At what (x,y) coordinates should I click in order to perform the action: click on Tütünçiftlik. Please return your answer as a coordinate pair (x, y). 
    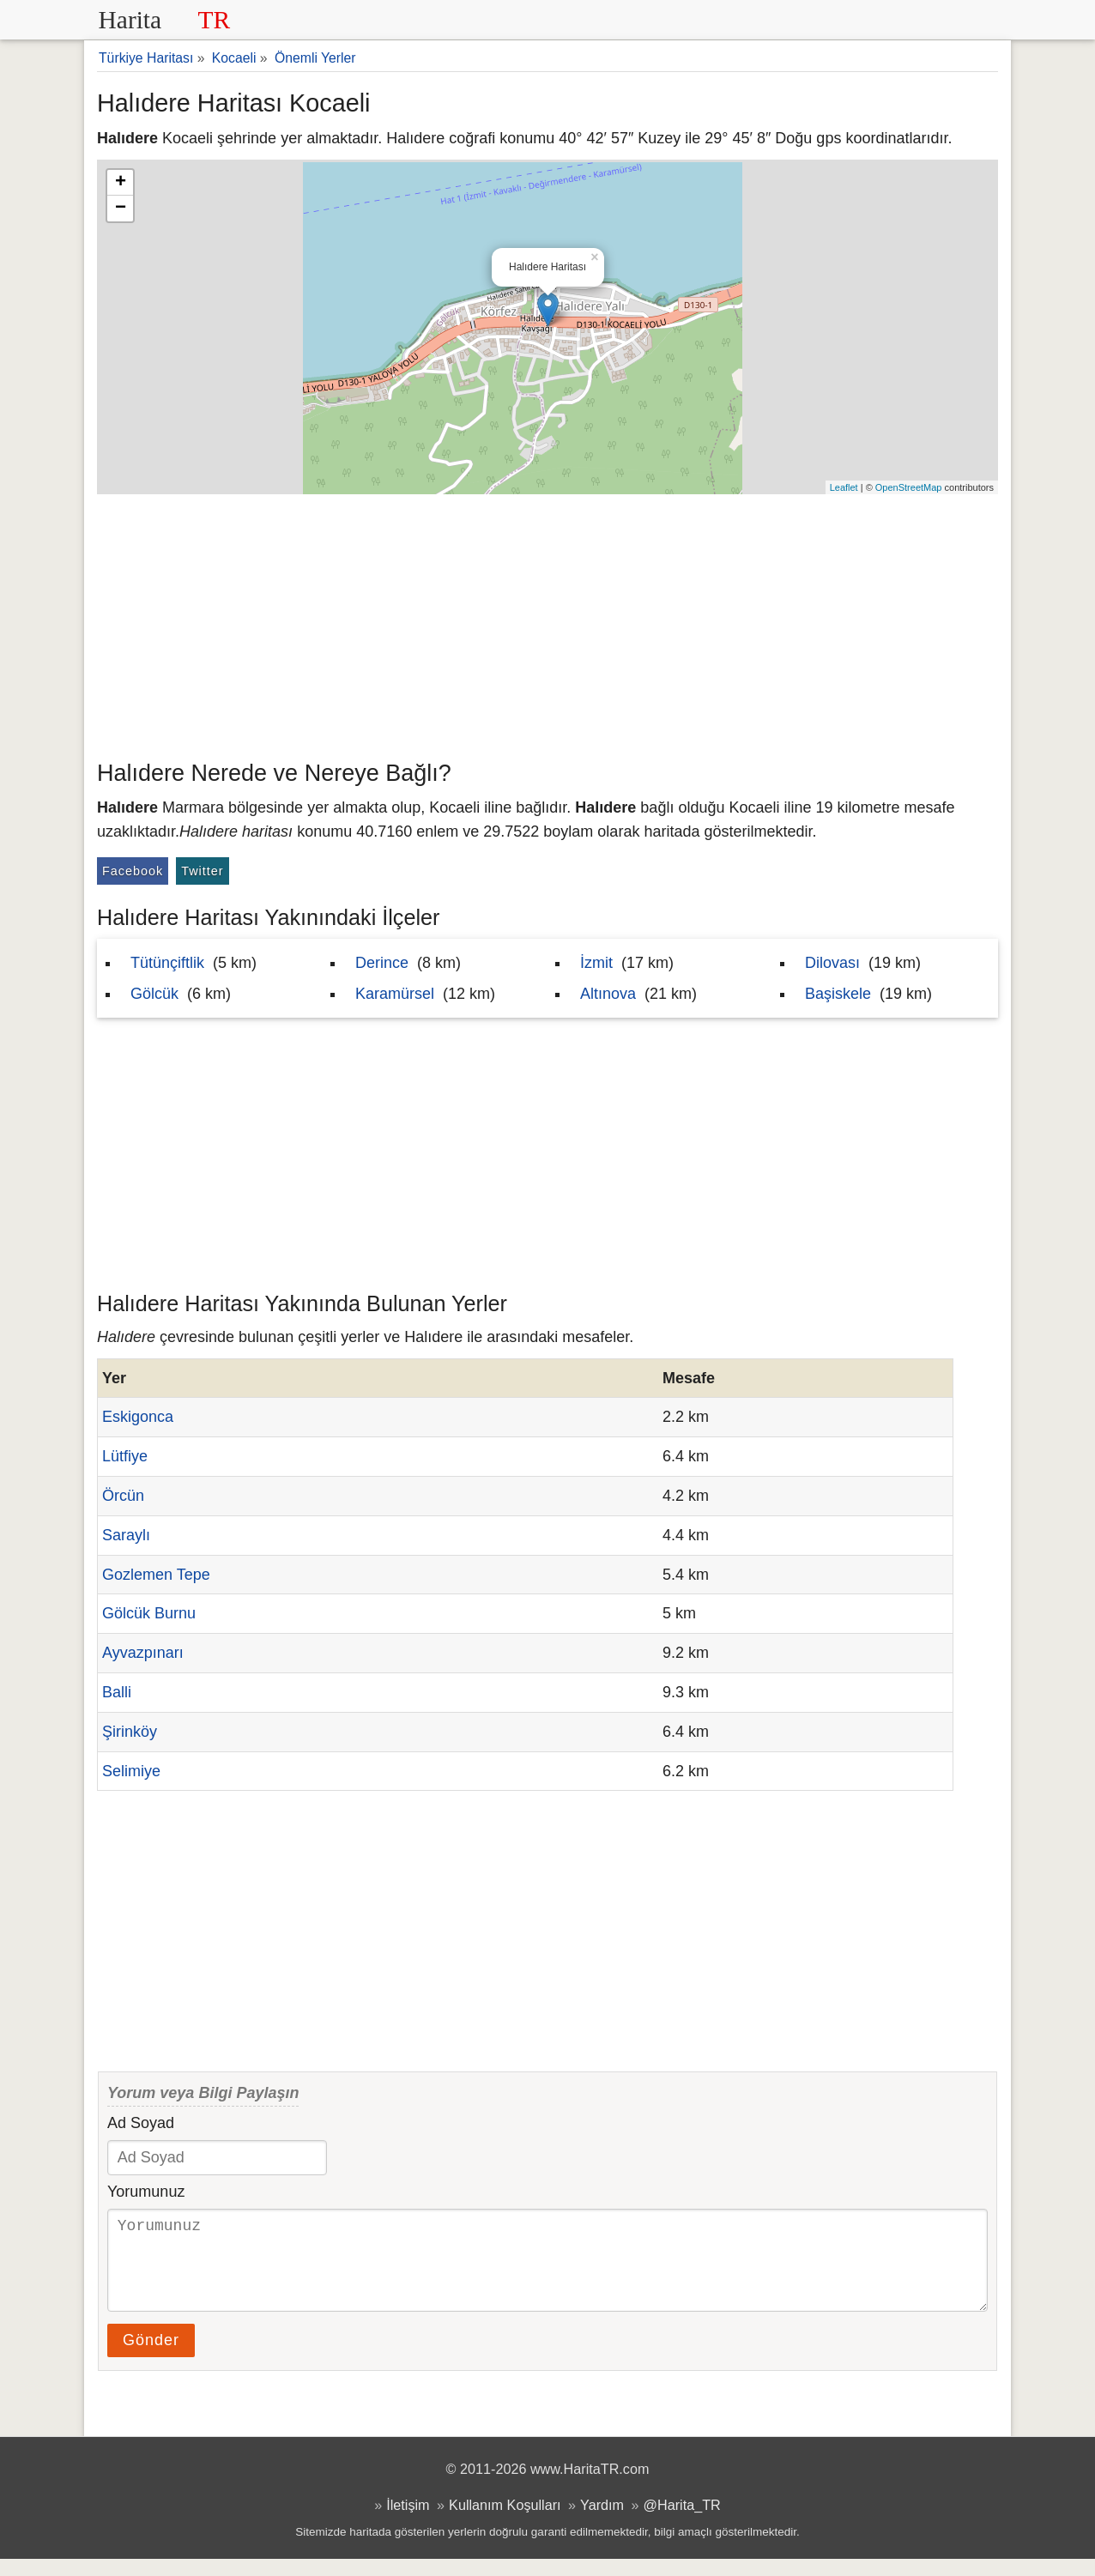
    Looking at the image, I should click on (167, 962).